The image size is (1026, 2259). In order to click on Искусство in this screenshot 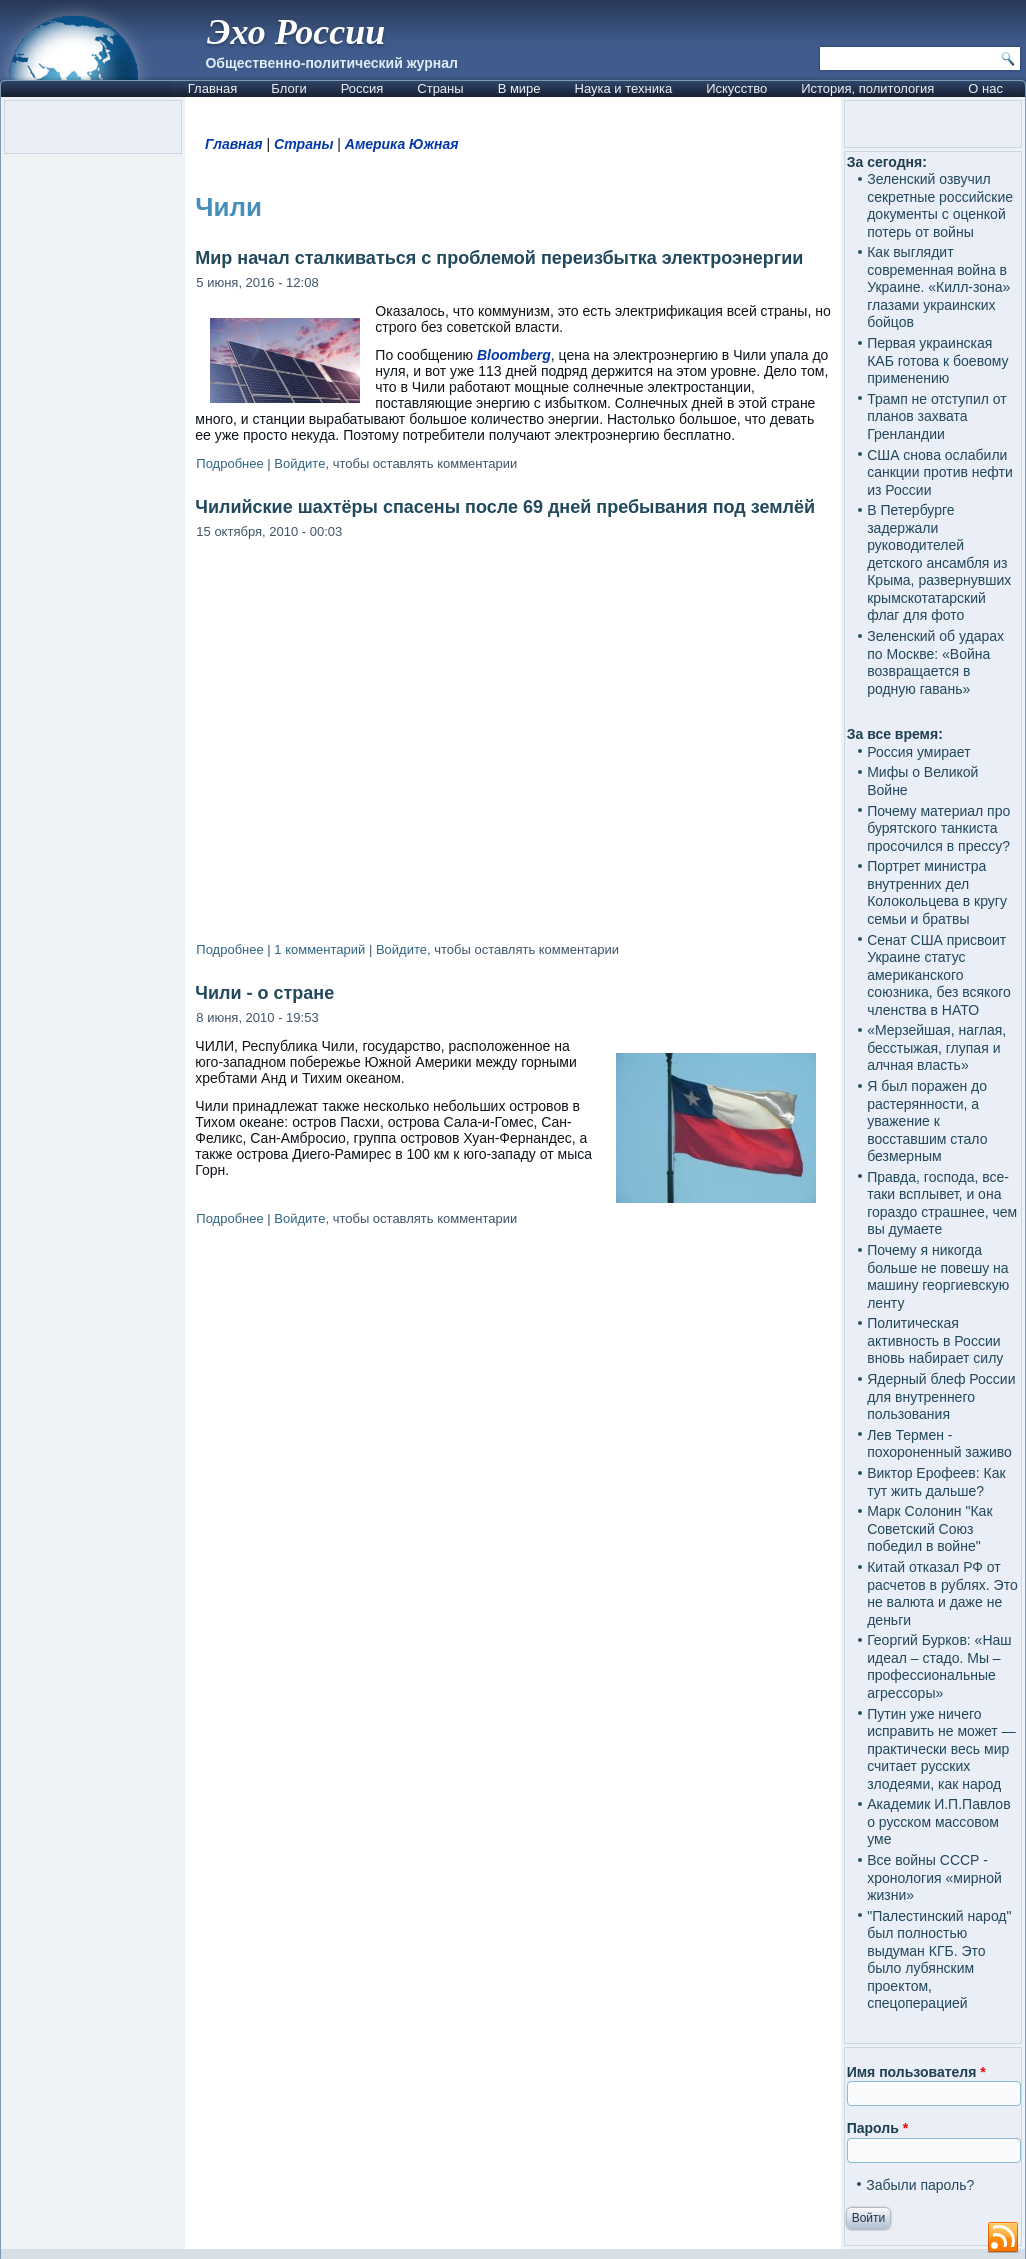, I will do `click(736, 88)`.